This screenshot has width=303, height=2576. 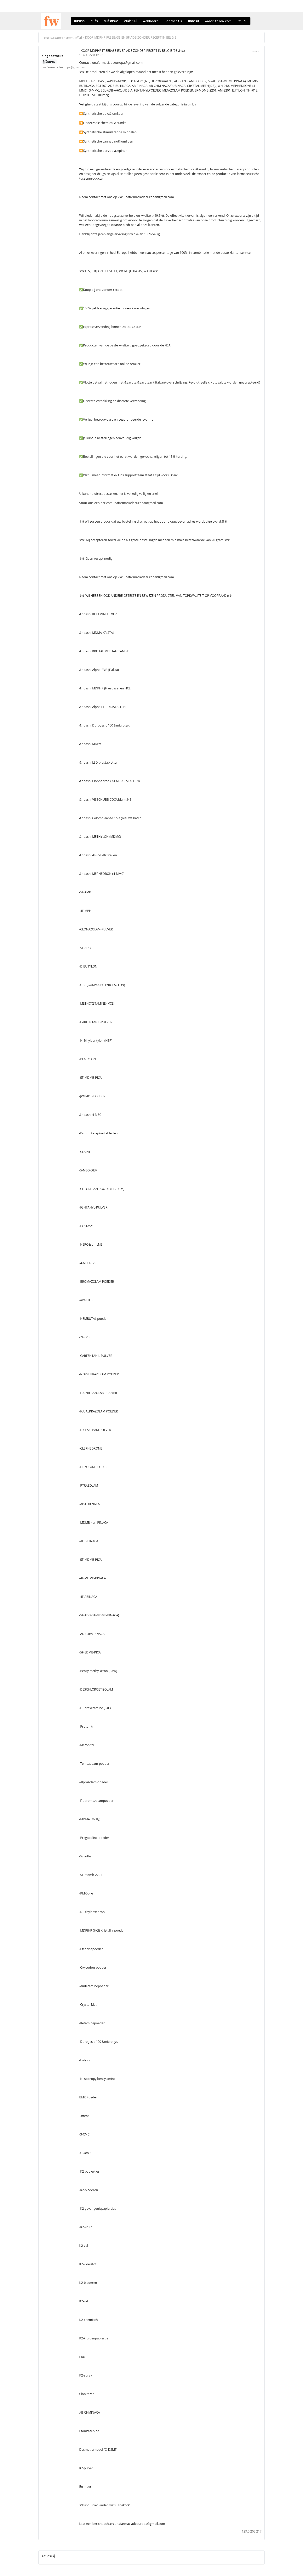 What do you see at coordinates (218, 21) in the screenshot?
I see `wwww-follow.com` at bounding box center [218, 21].